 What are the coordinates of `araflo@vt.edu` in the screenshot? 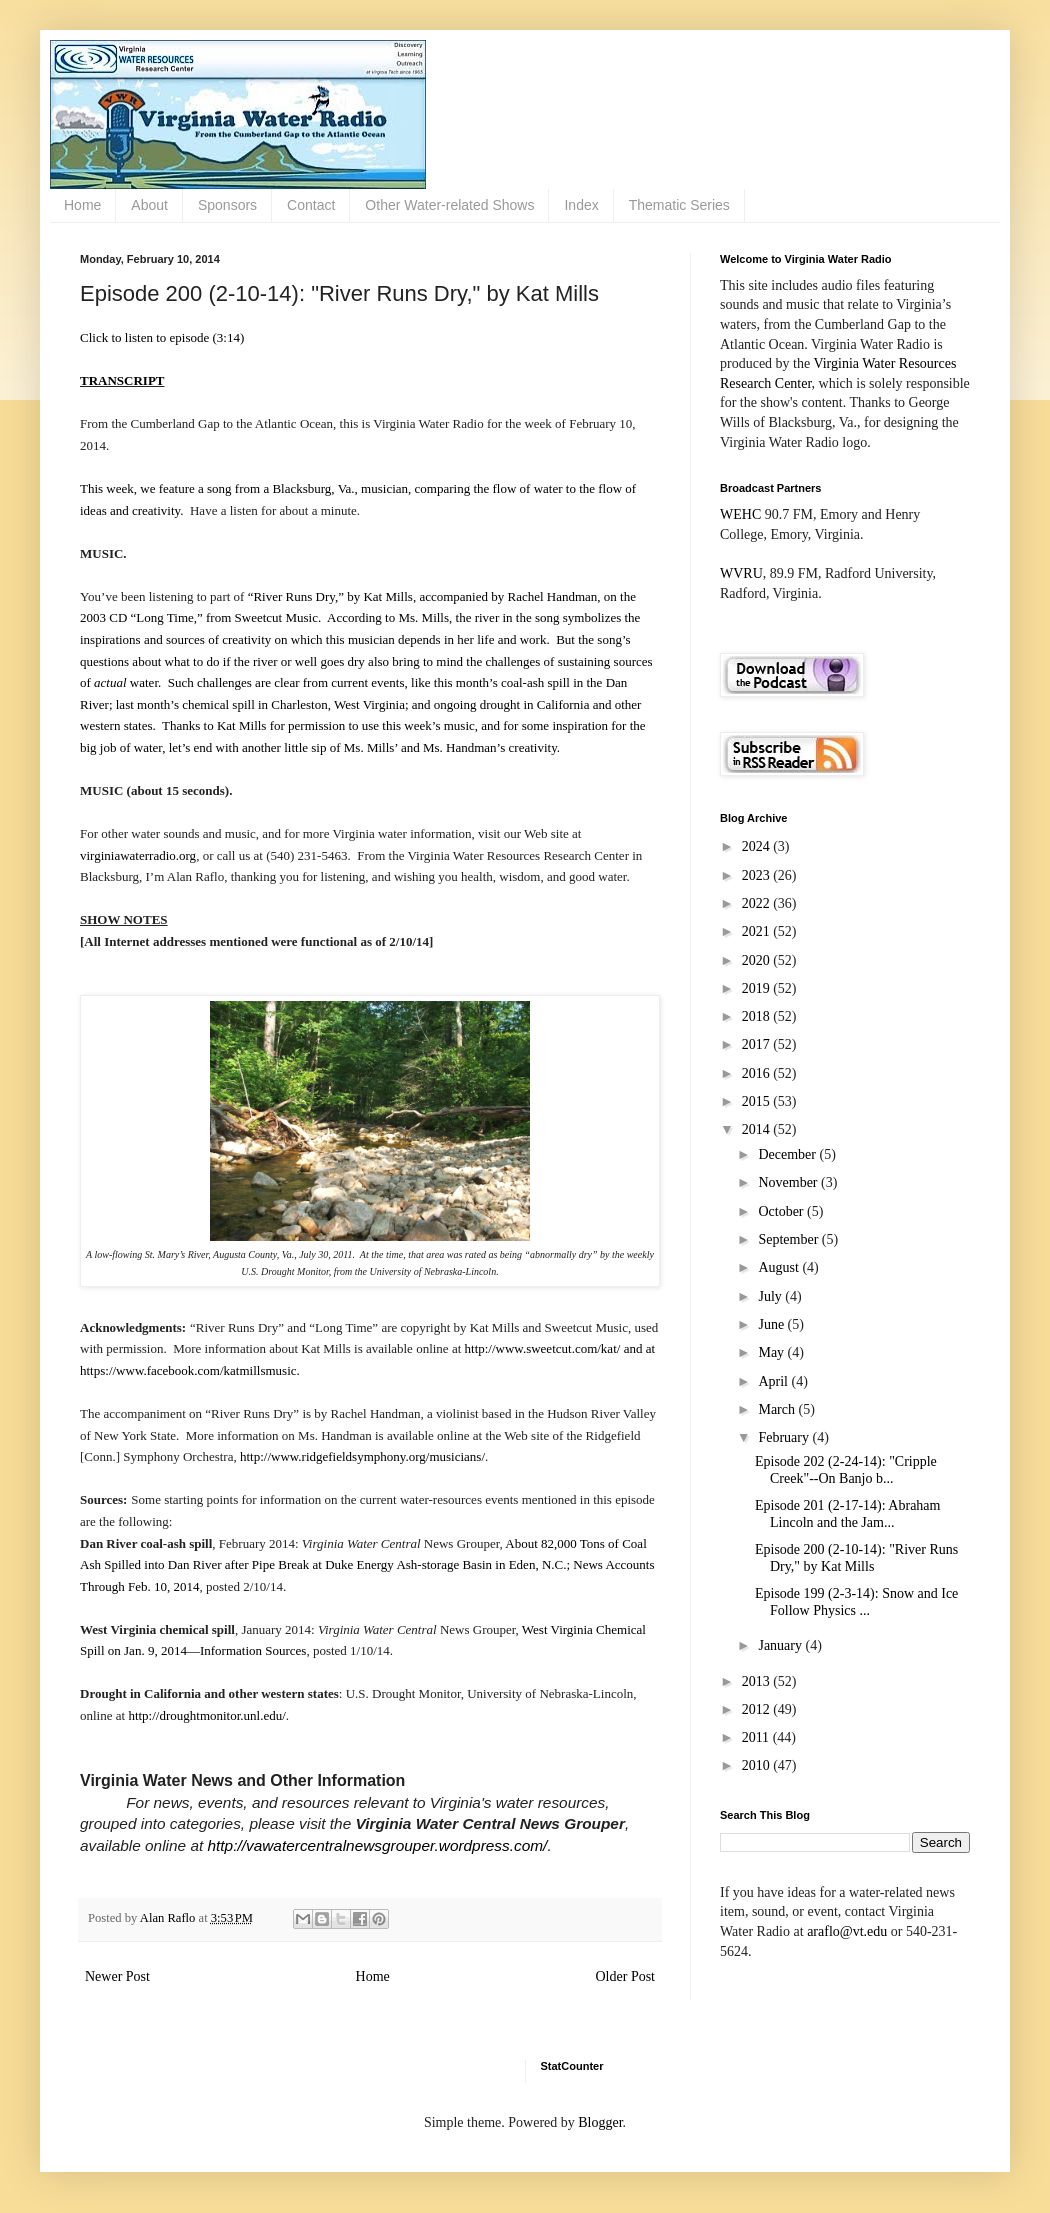 It's located at (847, 1931).